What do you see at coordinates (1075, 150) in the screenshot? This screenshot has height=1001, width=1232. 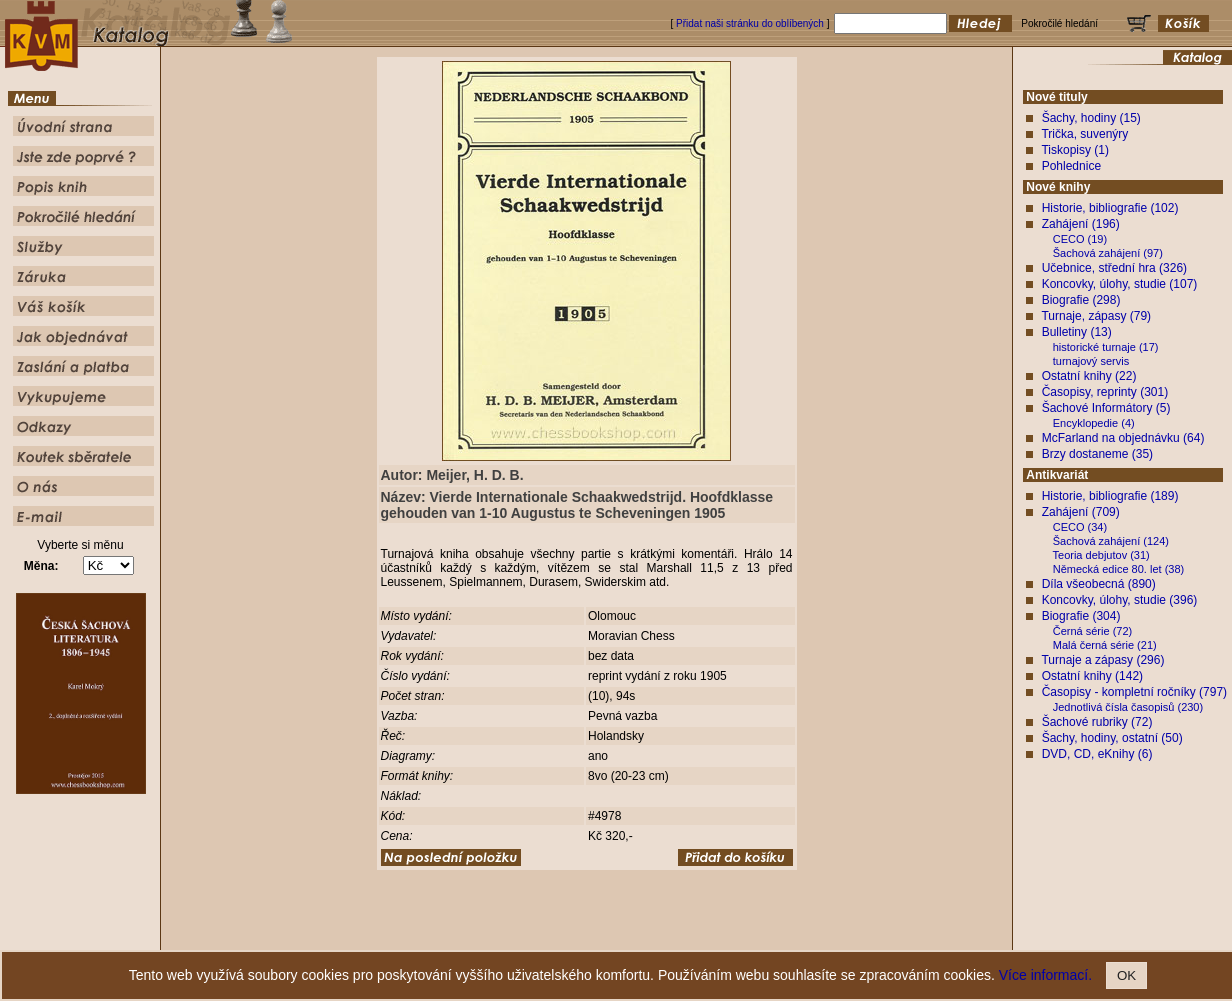 I see `Tiskopisy (1)` at bounding box center [1075, 150].